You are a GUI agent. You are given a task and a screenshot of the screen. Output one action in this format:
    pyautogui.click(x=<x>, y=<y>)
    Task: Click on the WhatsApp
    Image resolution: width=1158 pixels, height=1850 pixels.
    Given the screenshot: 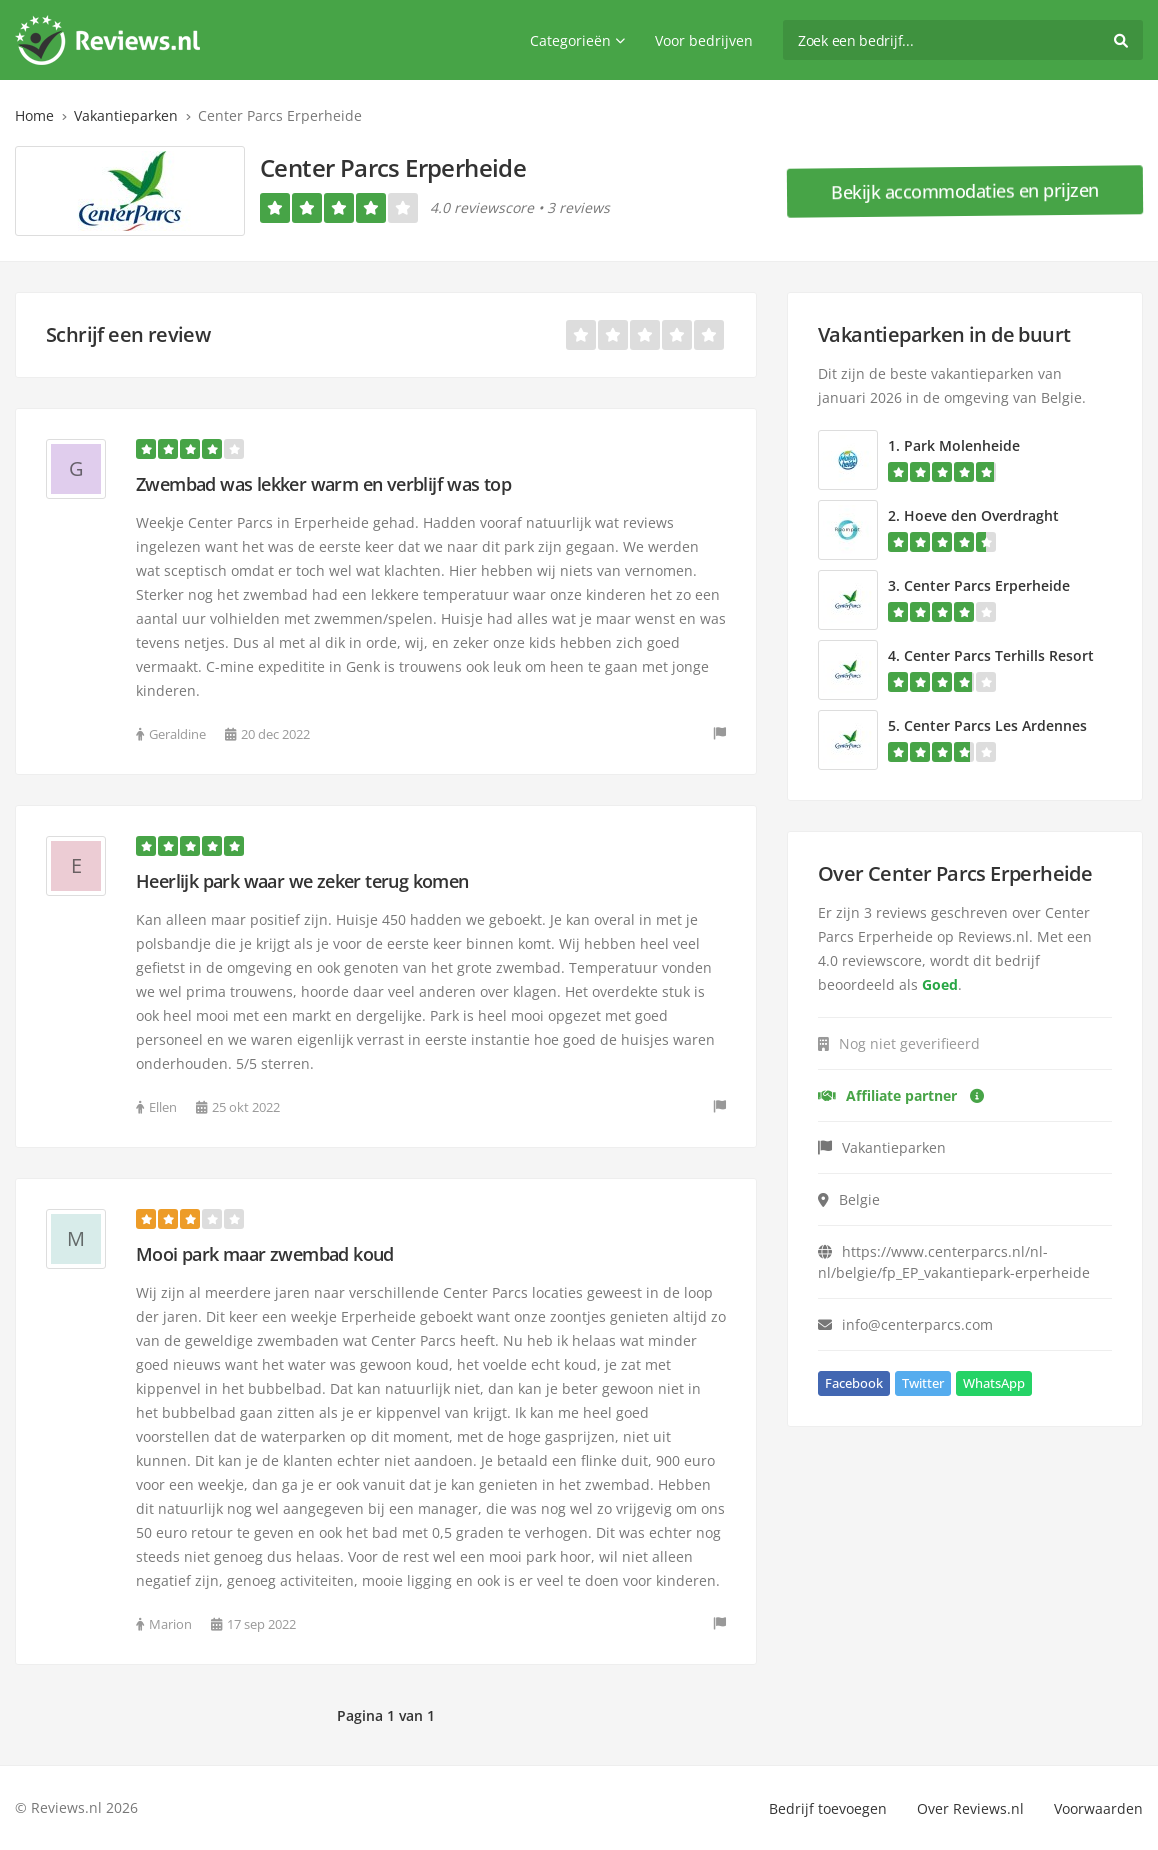 What is the action you would take?
    pyautogui.click(x=994, y=1383)
    